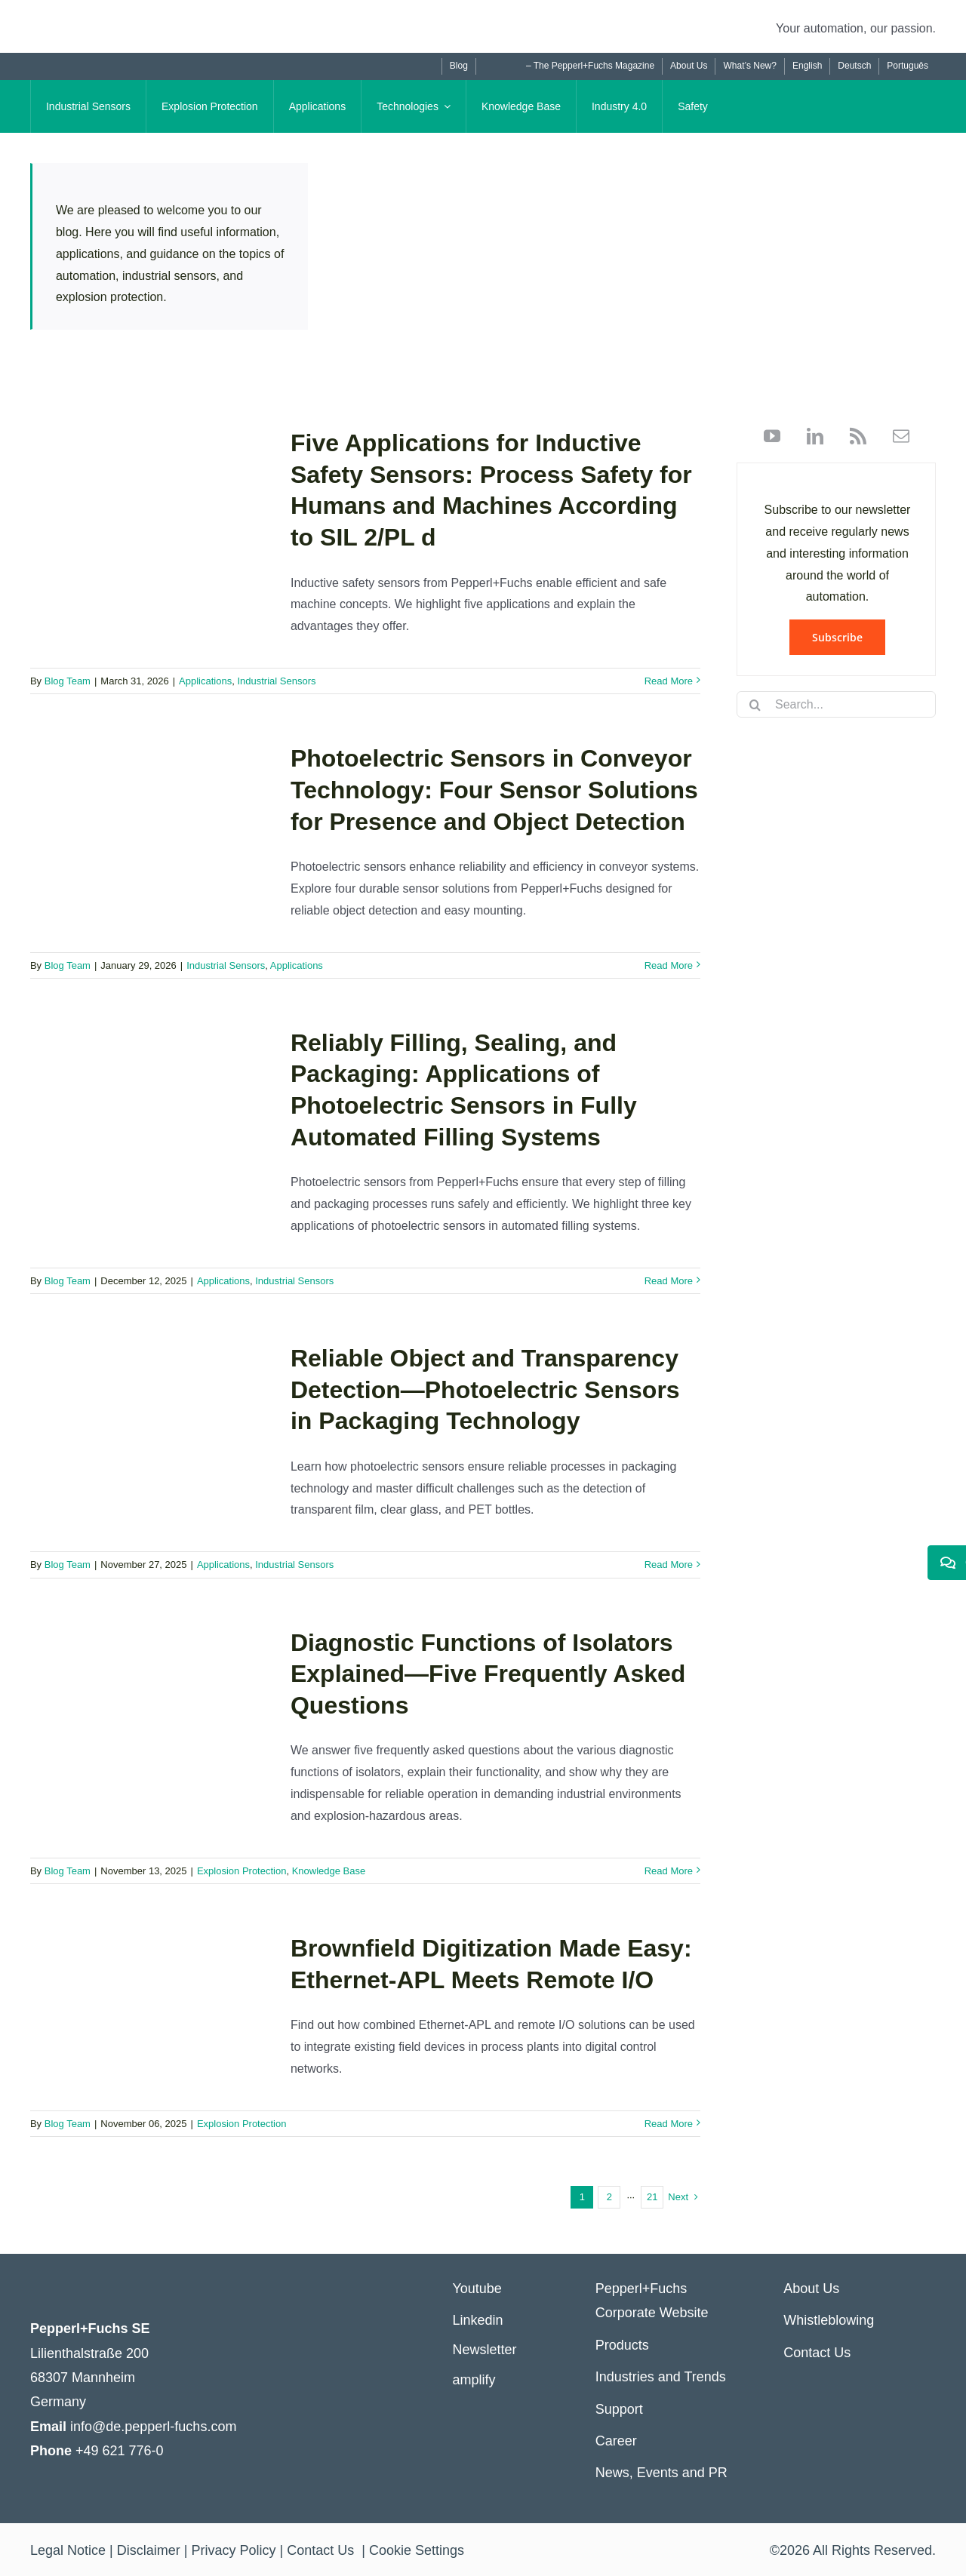 The image size is (966, 2576). Describe the element at coordinates (669, 2123) in the screenshot. I see `Read More [More on Brownfield Digitization Made Easy: Ethernet-APL Meets Remote I/O]` at that location.